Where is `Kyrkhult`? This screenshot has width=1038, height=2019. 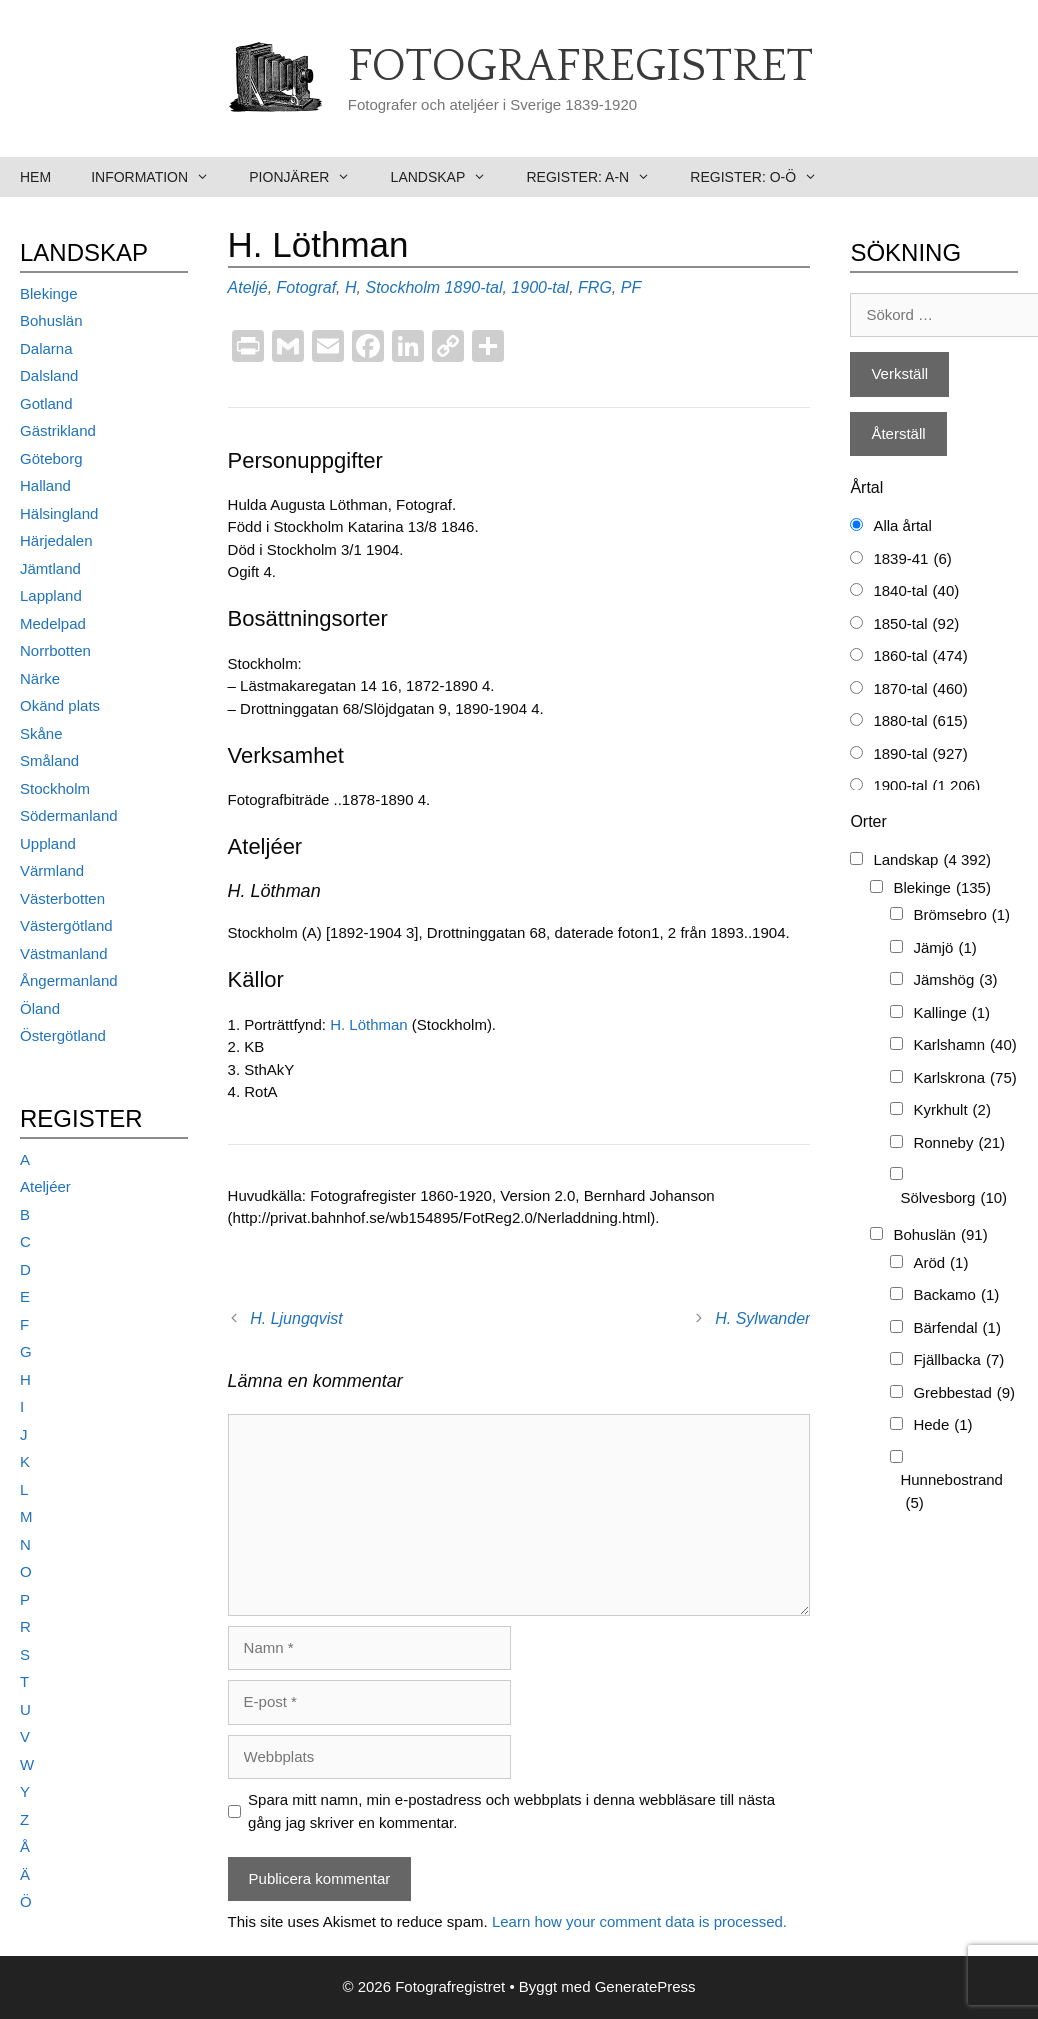
Kyrkhult is located at coordinates (952, 1110).